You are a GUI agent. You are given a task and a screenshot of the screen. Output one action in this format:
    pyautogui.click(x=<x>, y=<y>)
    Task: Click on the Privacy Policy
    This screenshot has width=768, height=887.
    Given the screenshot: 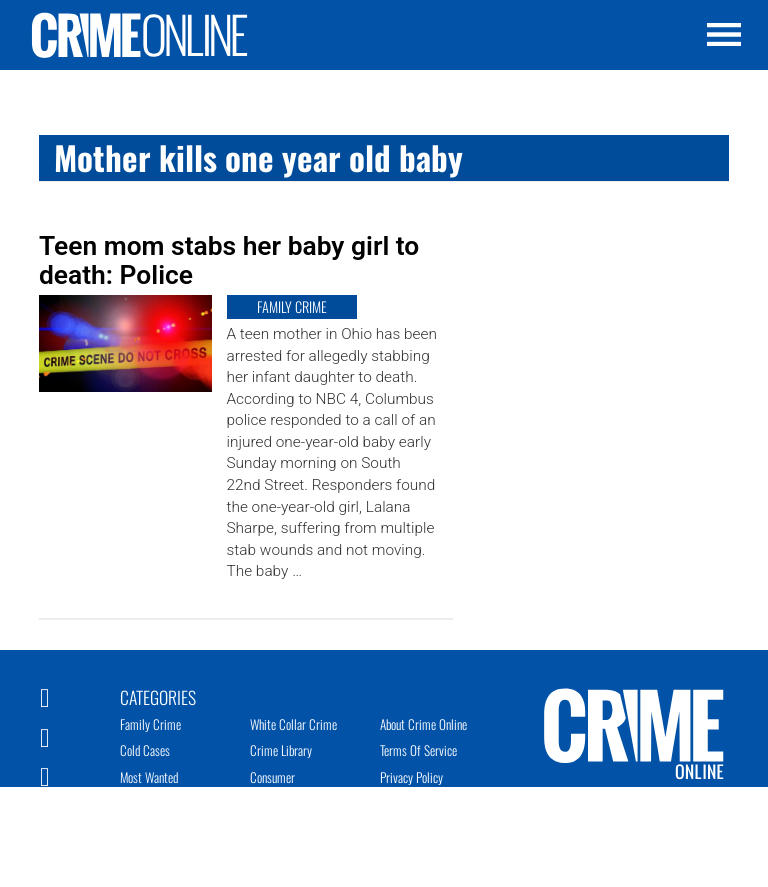 What is the action you would take?
    pyautogui.click(x=411, y=777)
    